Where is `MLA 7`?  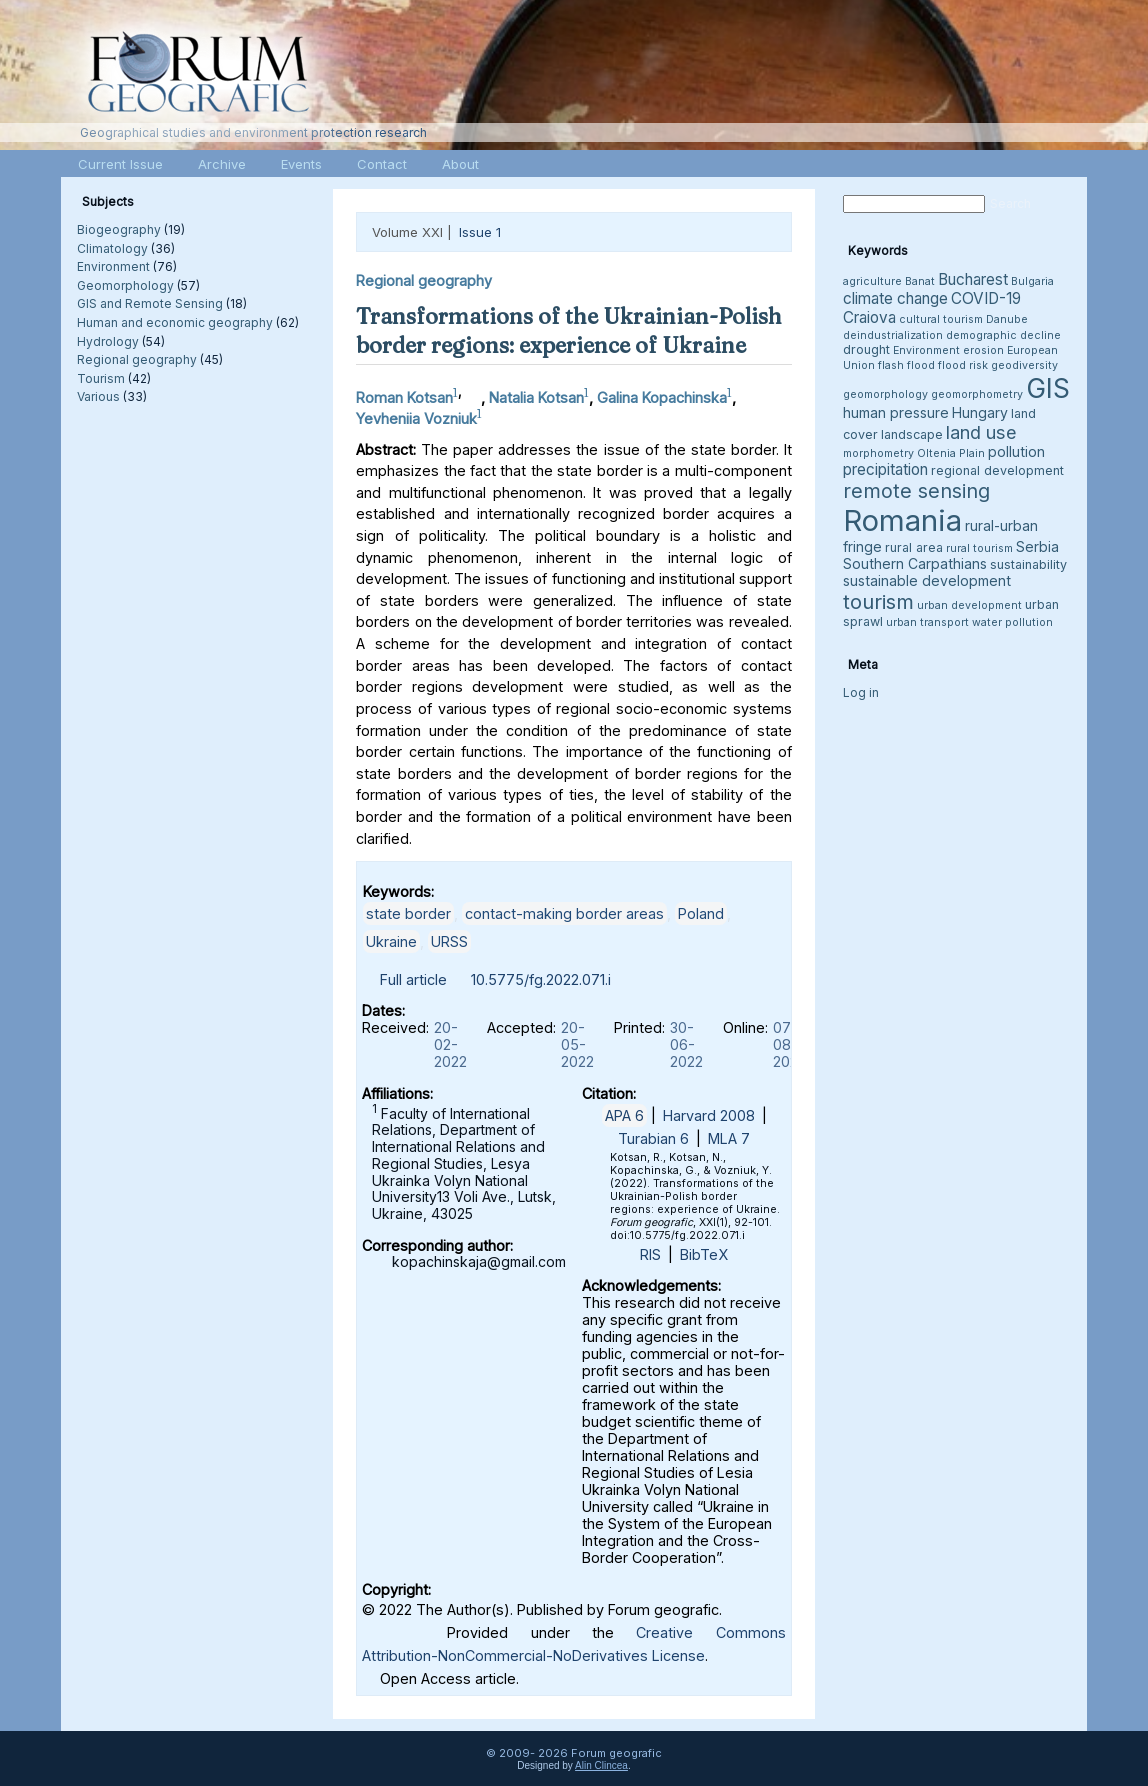 MLA 7 is located at coordinates (729, 1138).